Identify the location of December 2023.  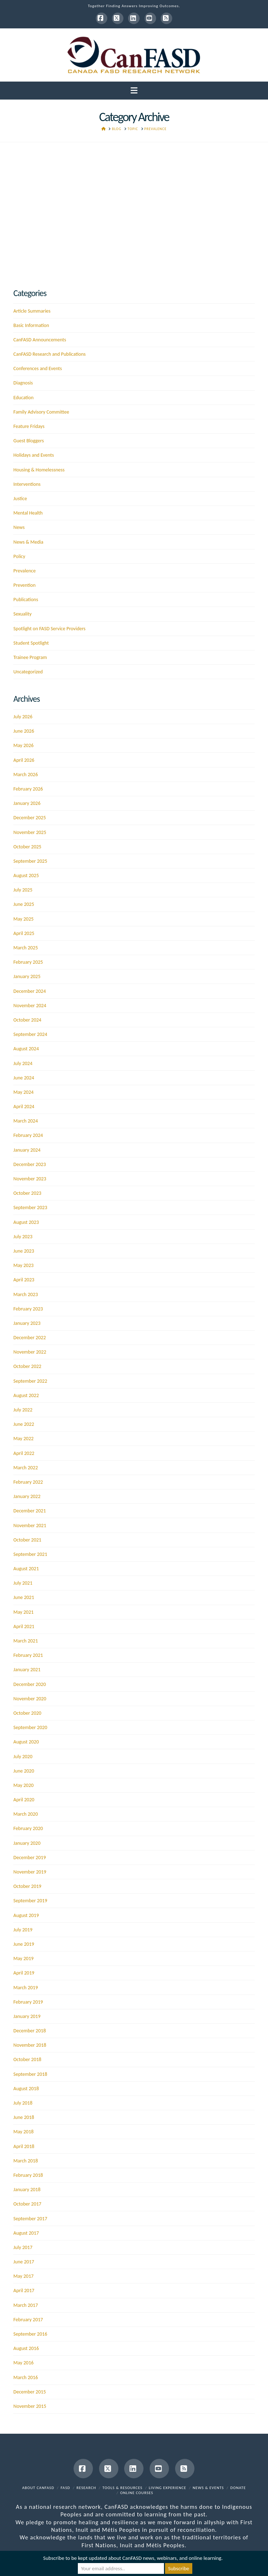
(29, 1164).